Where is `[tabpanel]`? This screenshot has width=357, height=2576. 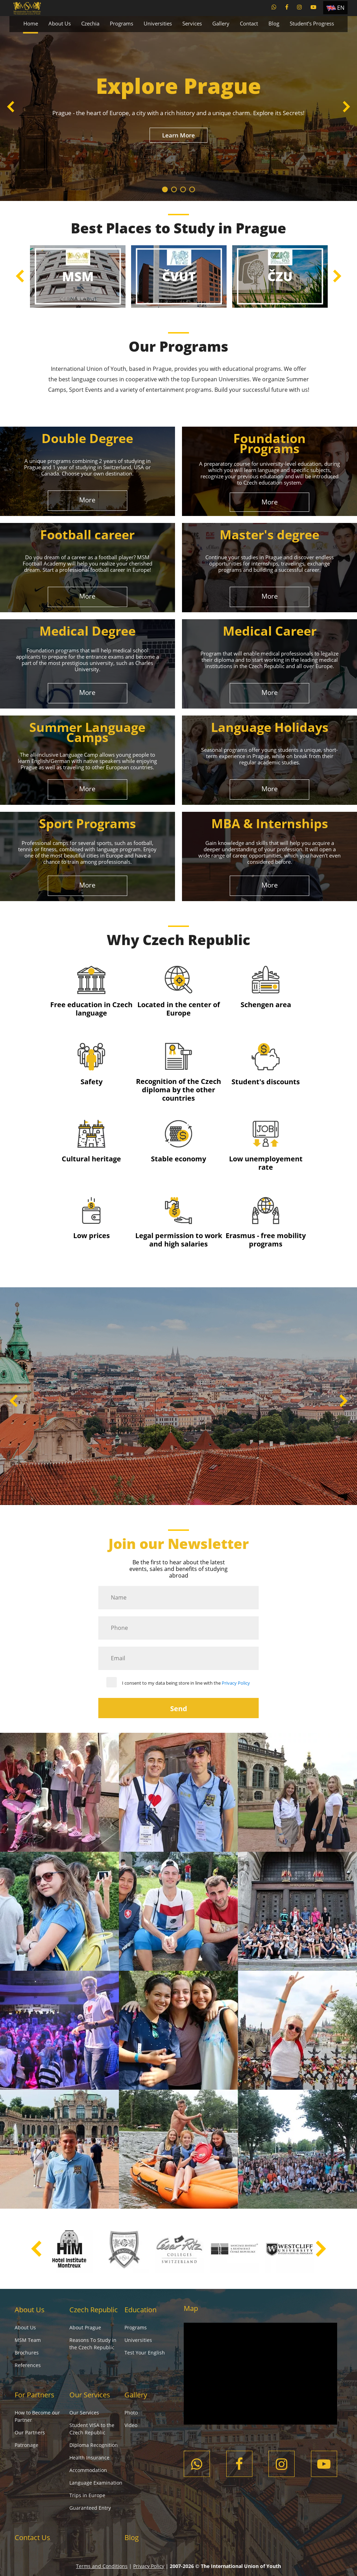 [tabpanel] is located at coordinates (178, 108).